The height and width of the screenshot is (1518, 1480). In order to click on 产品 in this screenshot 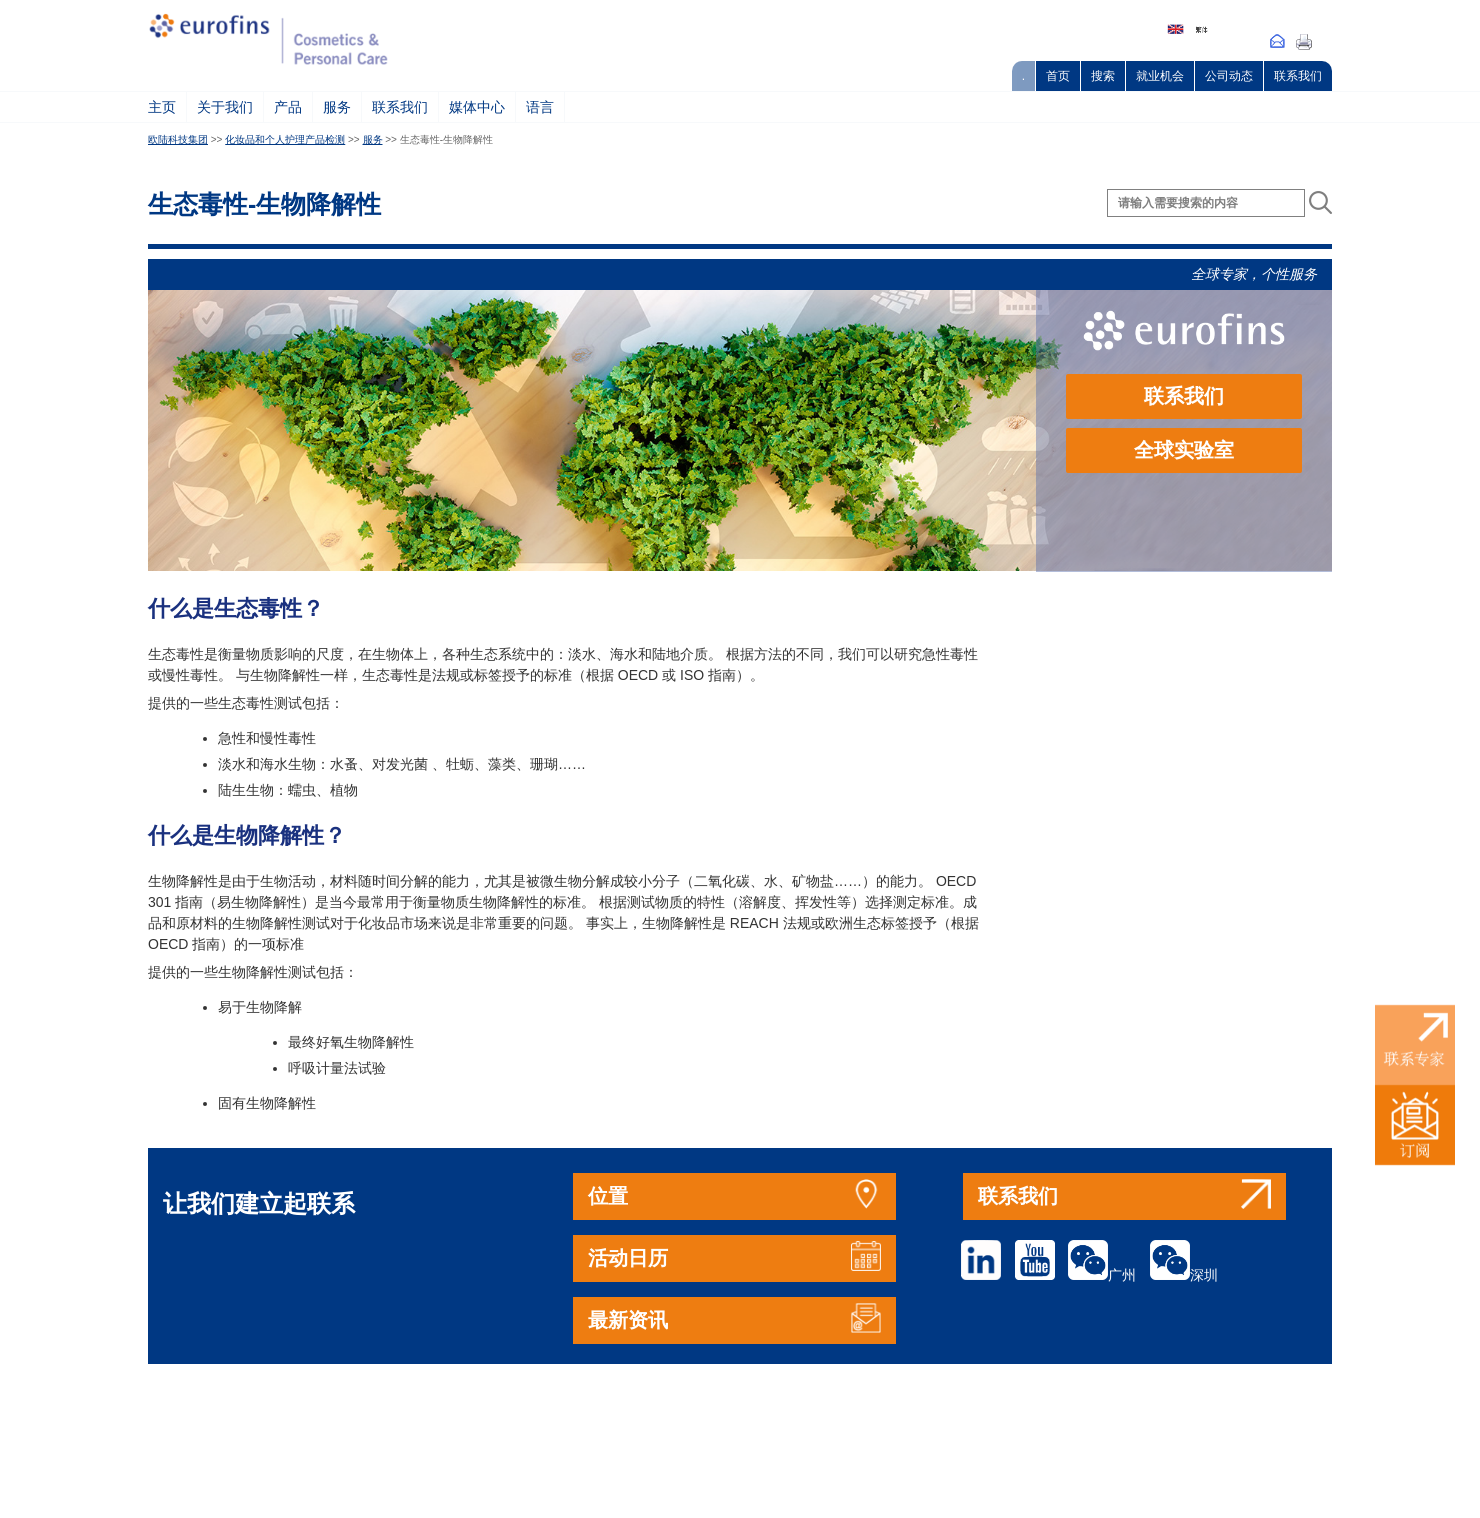, I will do `click(288, 107)`.